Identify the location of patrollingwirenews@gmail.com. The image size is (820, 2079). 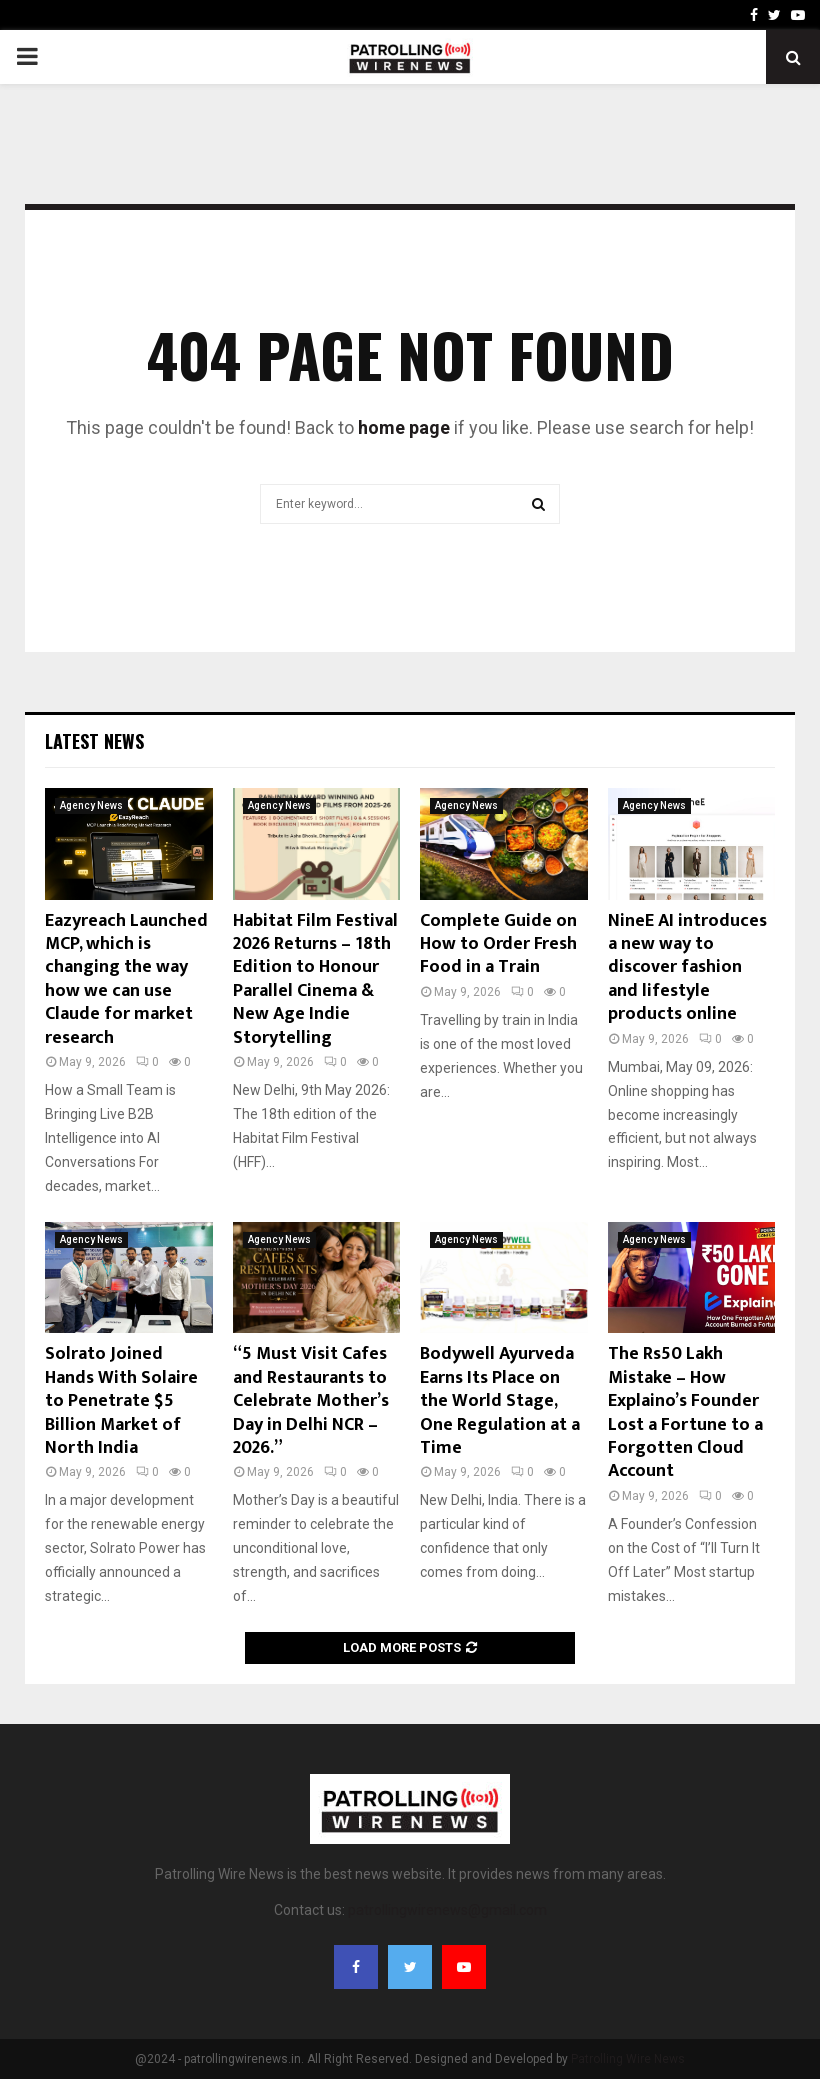
(447, 1910).